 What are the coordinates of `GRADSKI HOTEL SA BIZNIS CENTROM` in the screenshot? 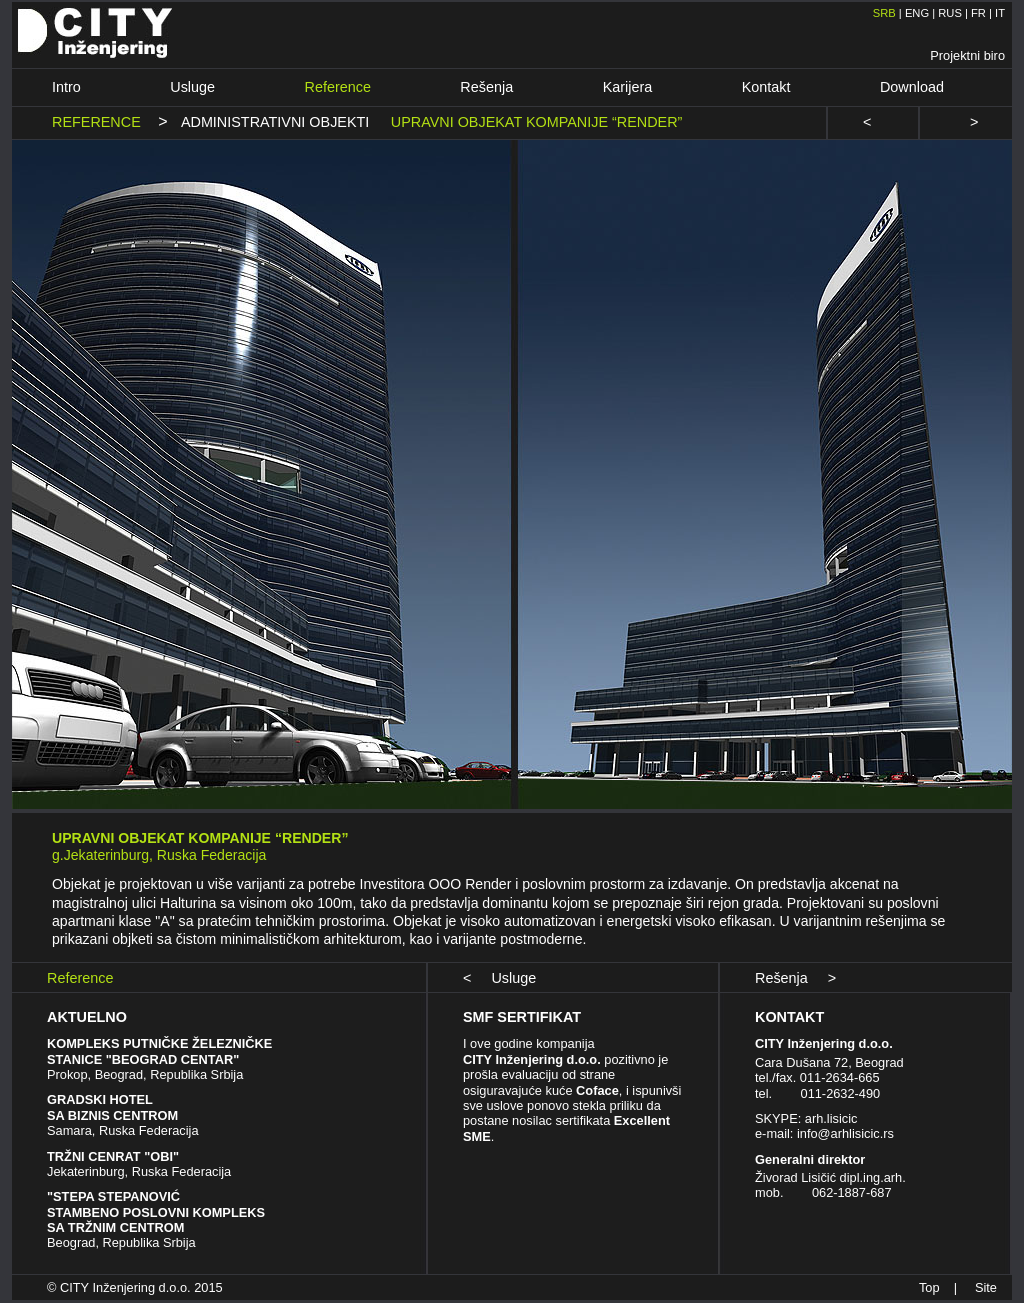 It's located at (112, 1107).